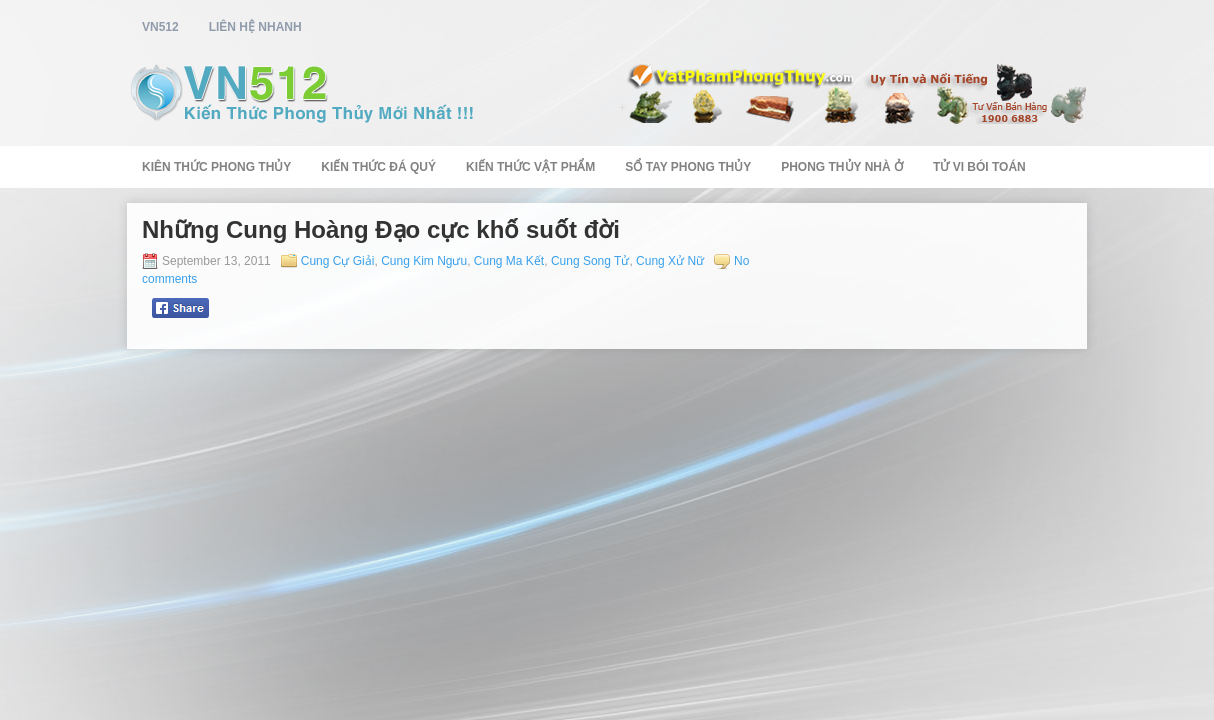  Describe the element at coordinates (688, 167) in the screenshot. I see `Sổ Tay Phong Thủy` at that location.